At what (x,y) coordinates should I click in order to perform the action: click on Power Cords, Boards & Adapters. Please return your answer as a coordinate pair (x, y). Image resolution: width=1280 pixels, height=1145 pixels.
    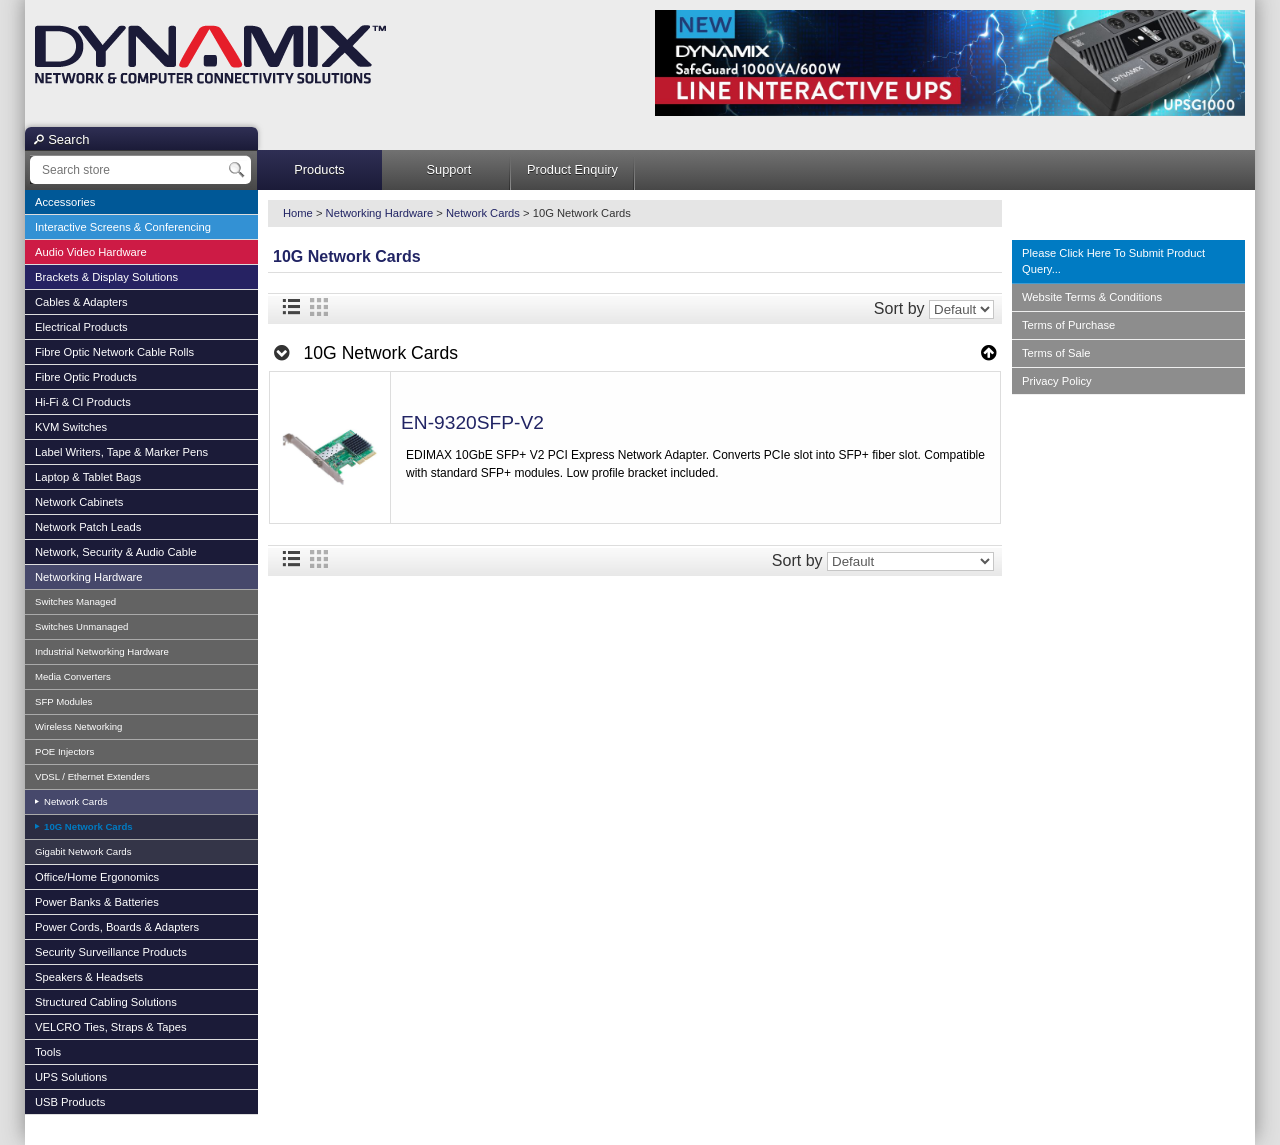
    Looking at the image, I should click on (117, 927).